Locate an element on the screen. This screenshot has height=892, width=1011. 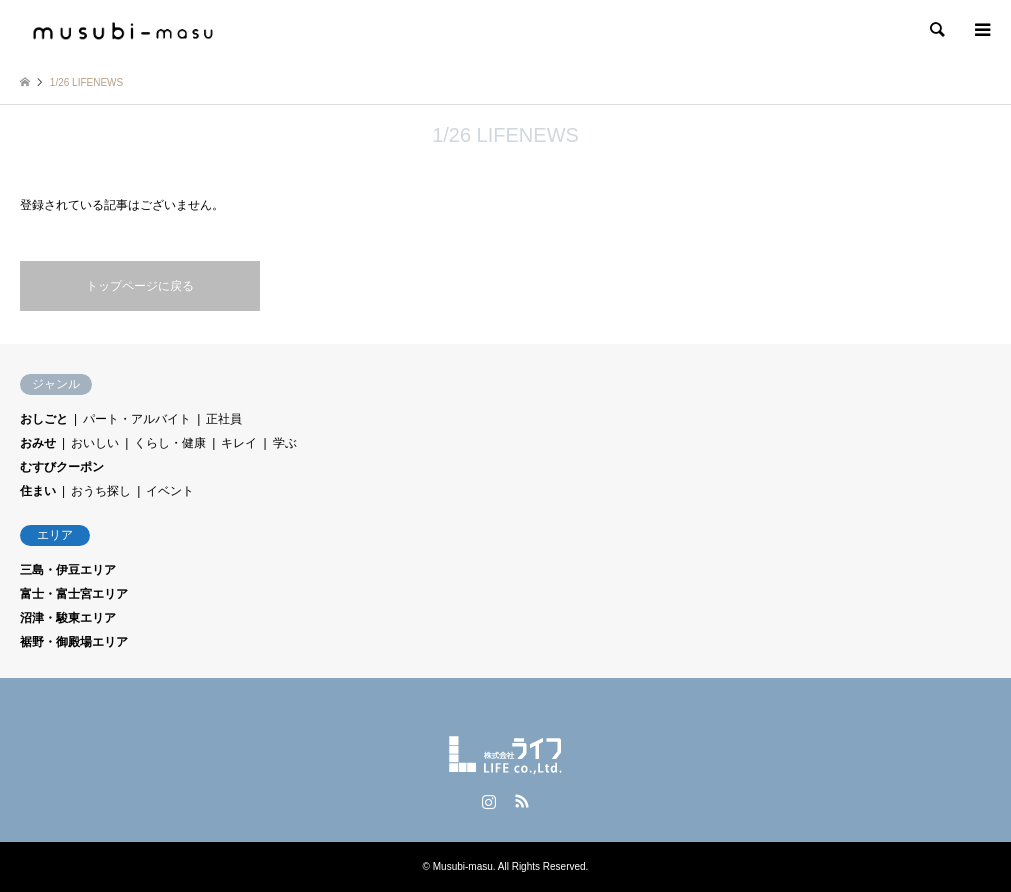
おいしい is located at coordinates (95, 443).